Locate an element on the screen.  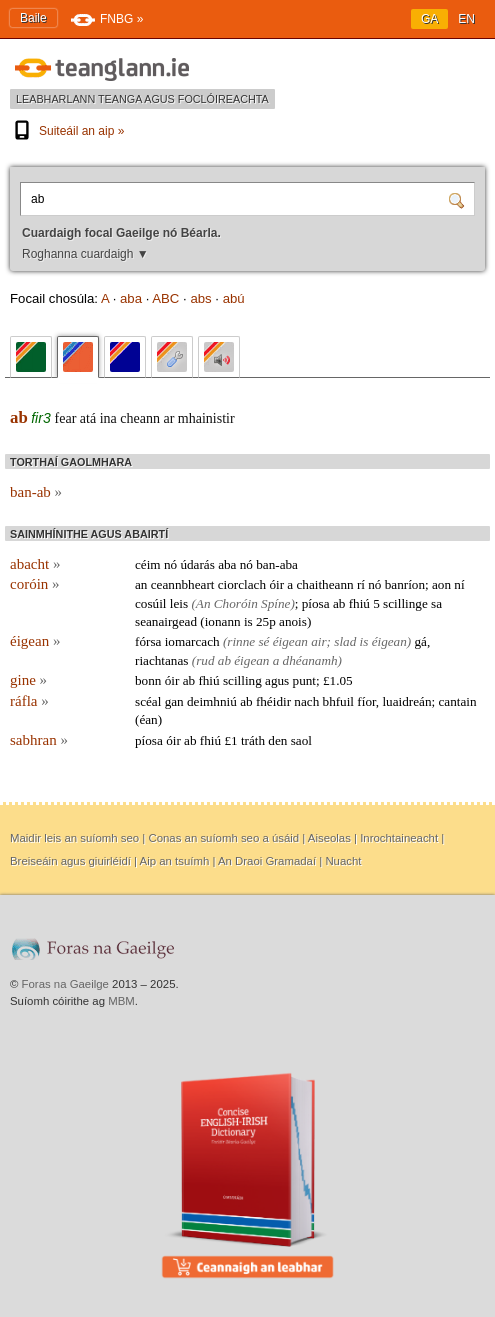
sa is located at coordinates (436, 603).